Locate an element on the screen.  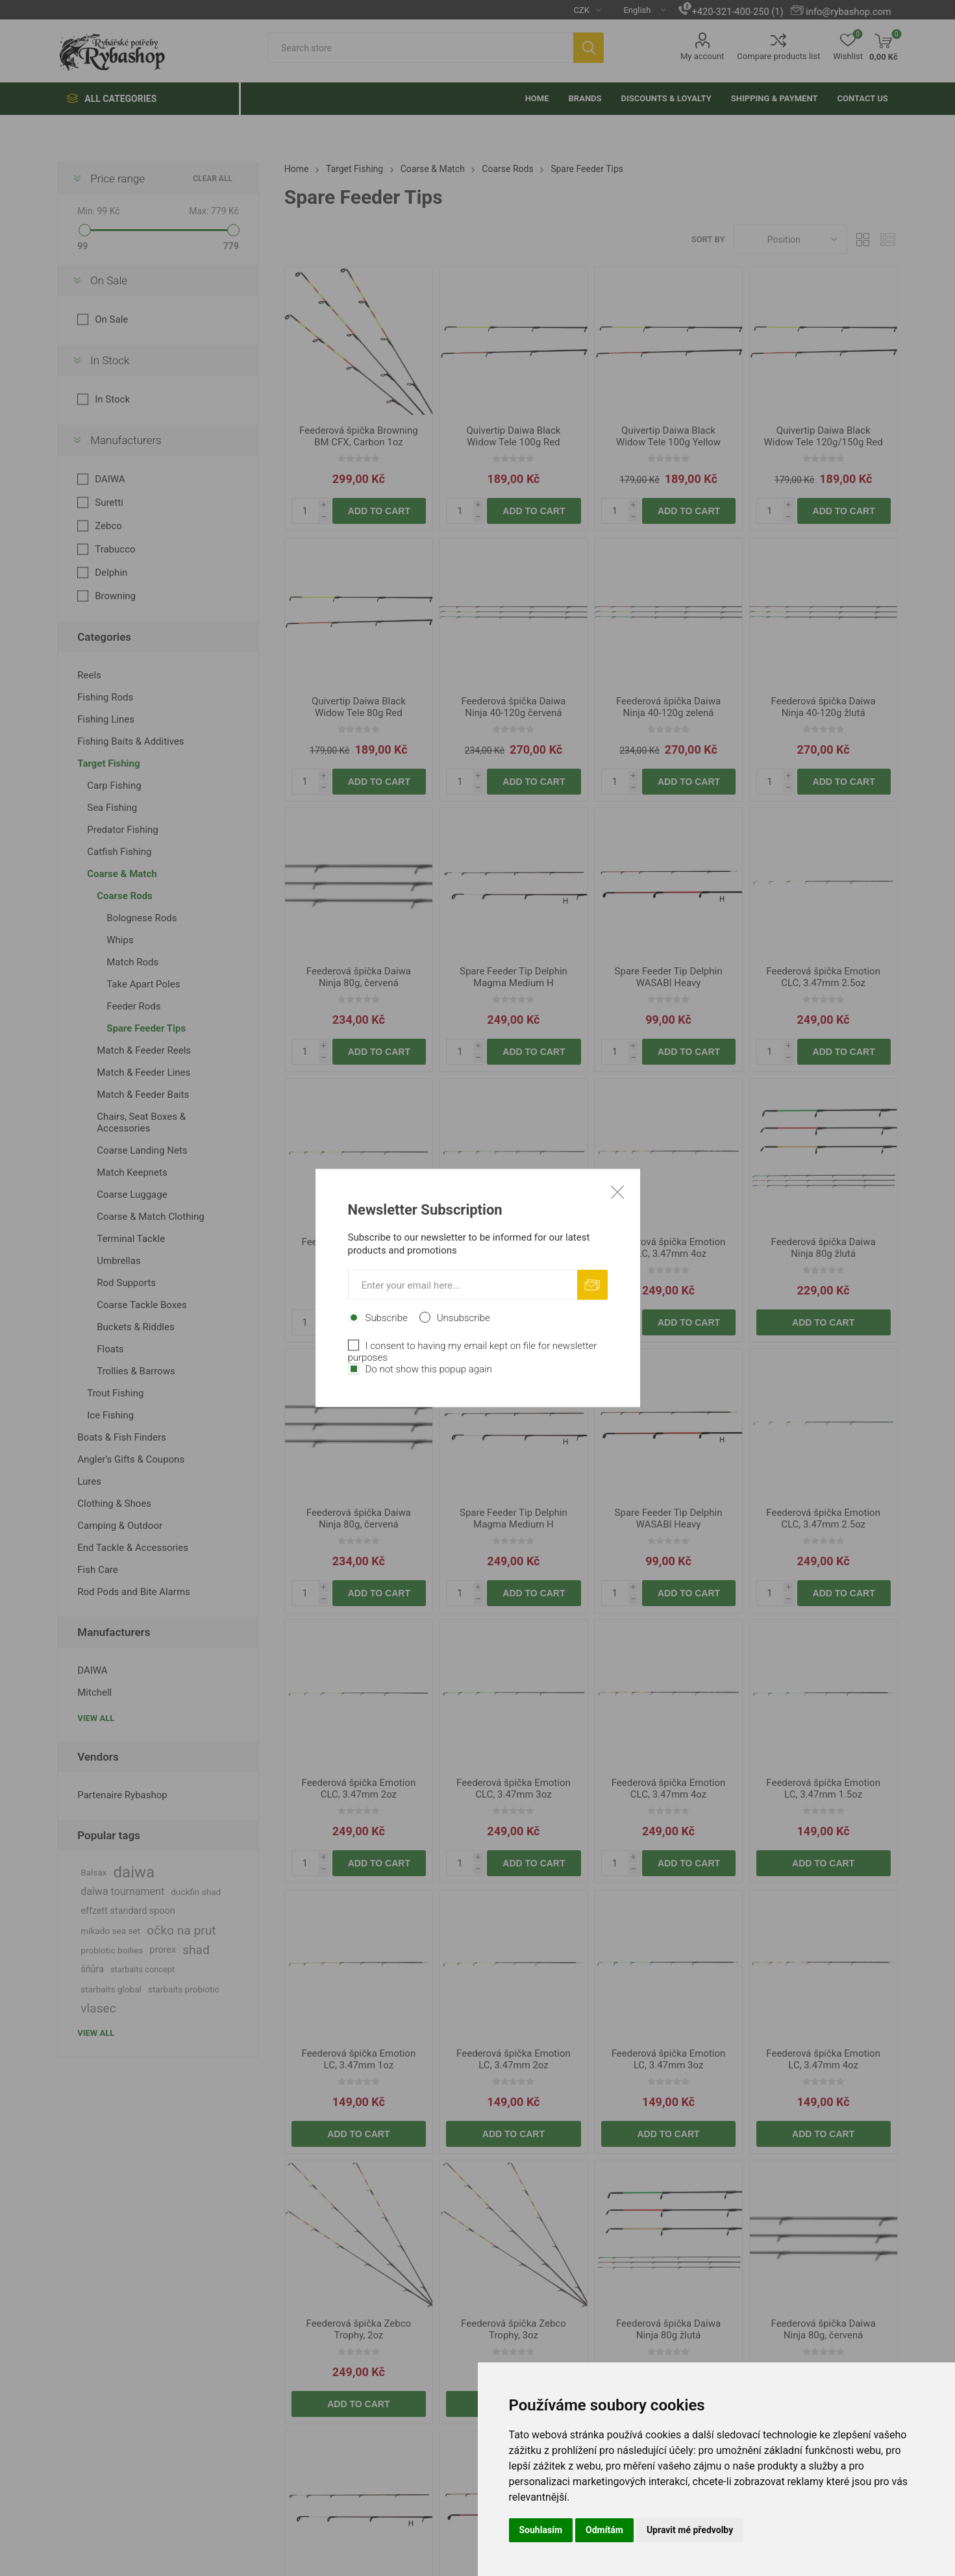
Match Keepnets is located at coordinates (132, 1172).